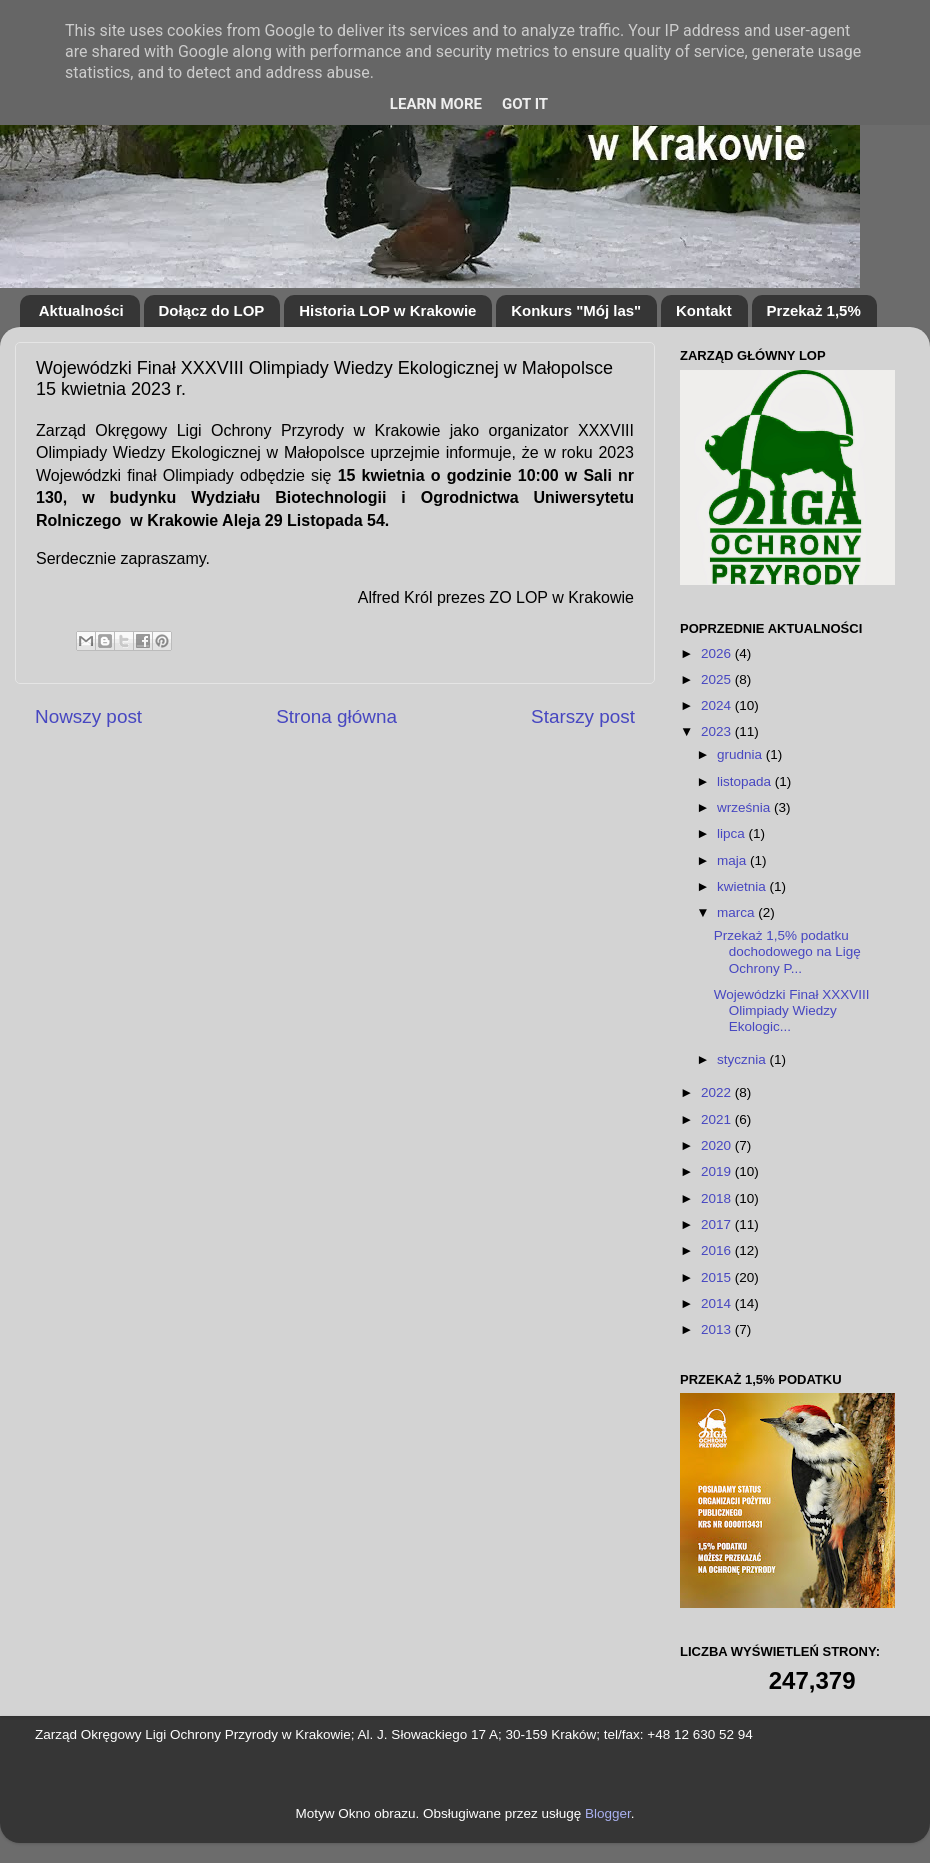 This screenshot has width=930, height=1863. I want to click on kwietnia, so click(743, 886).